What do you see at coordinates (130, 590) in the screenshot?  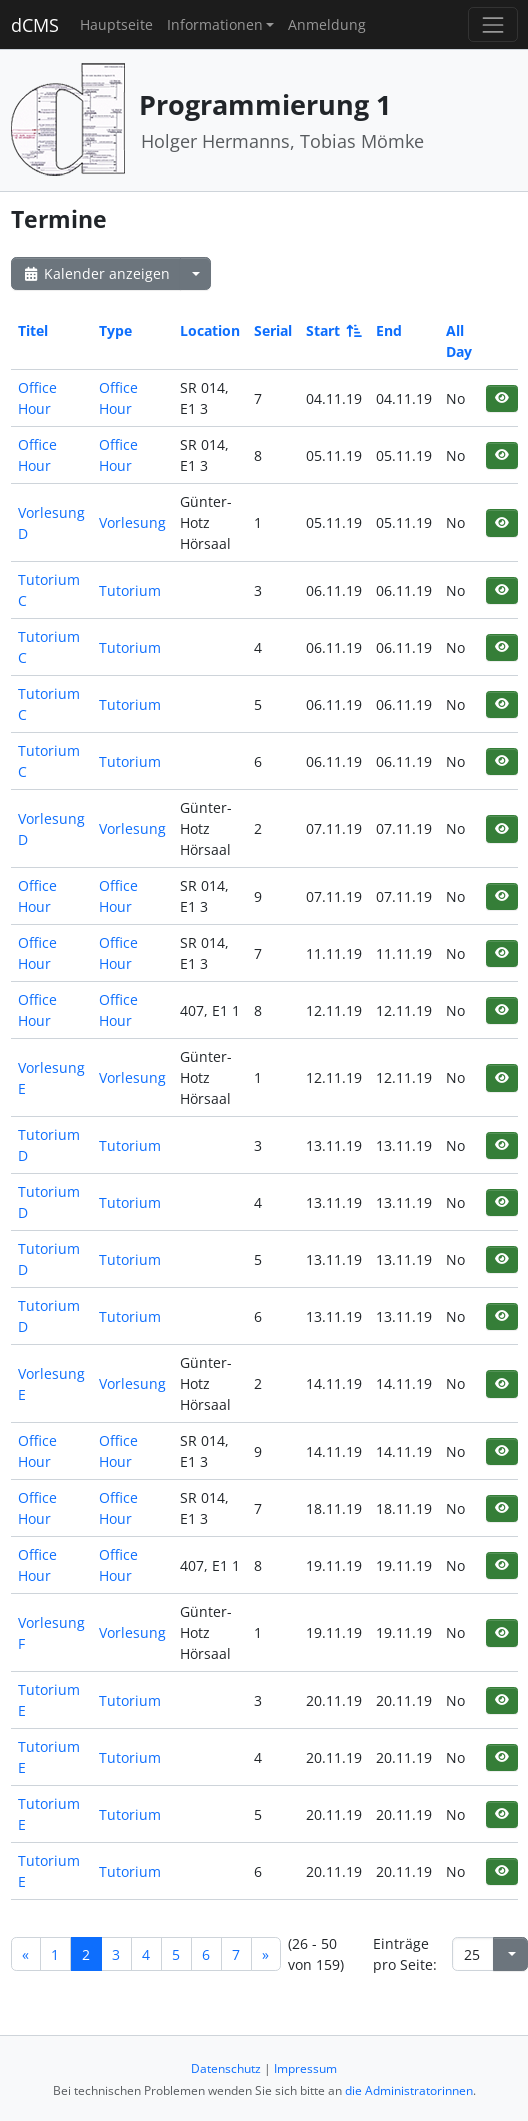 I see `Tutorium` at bounding box center [130, 590].